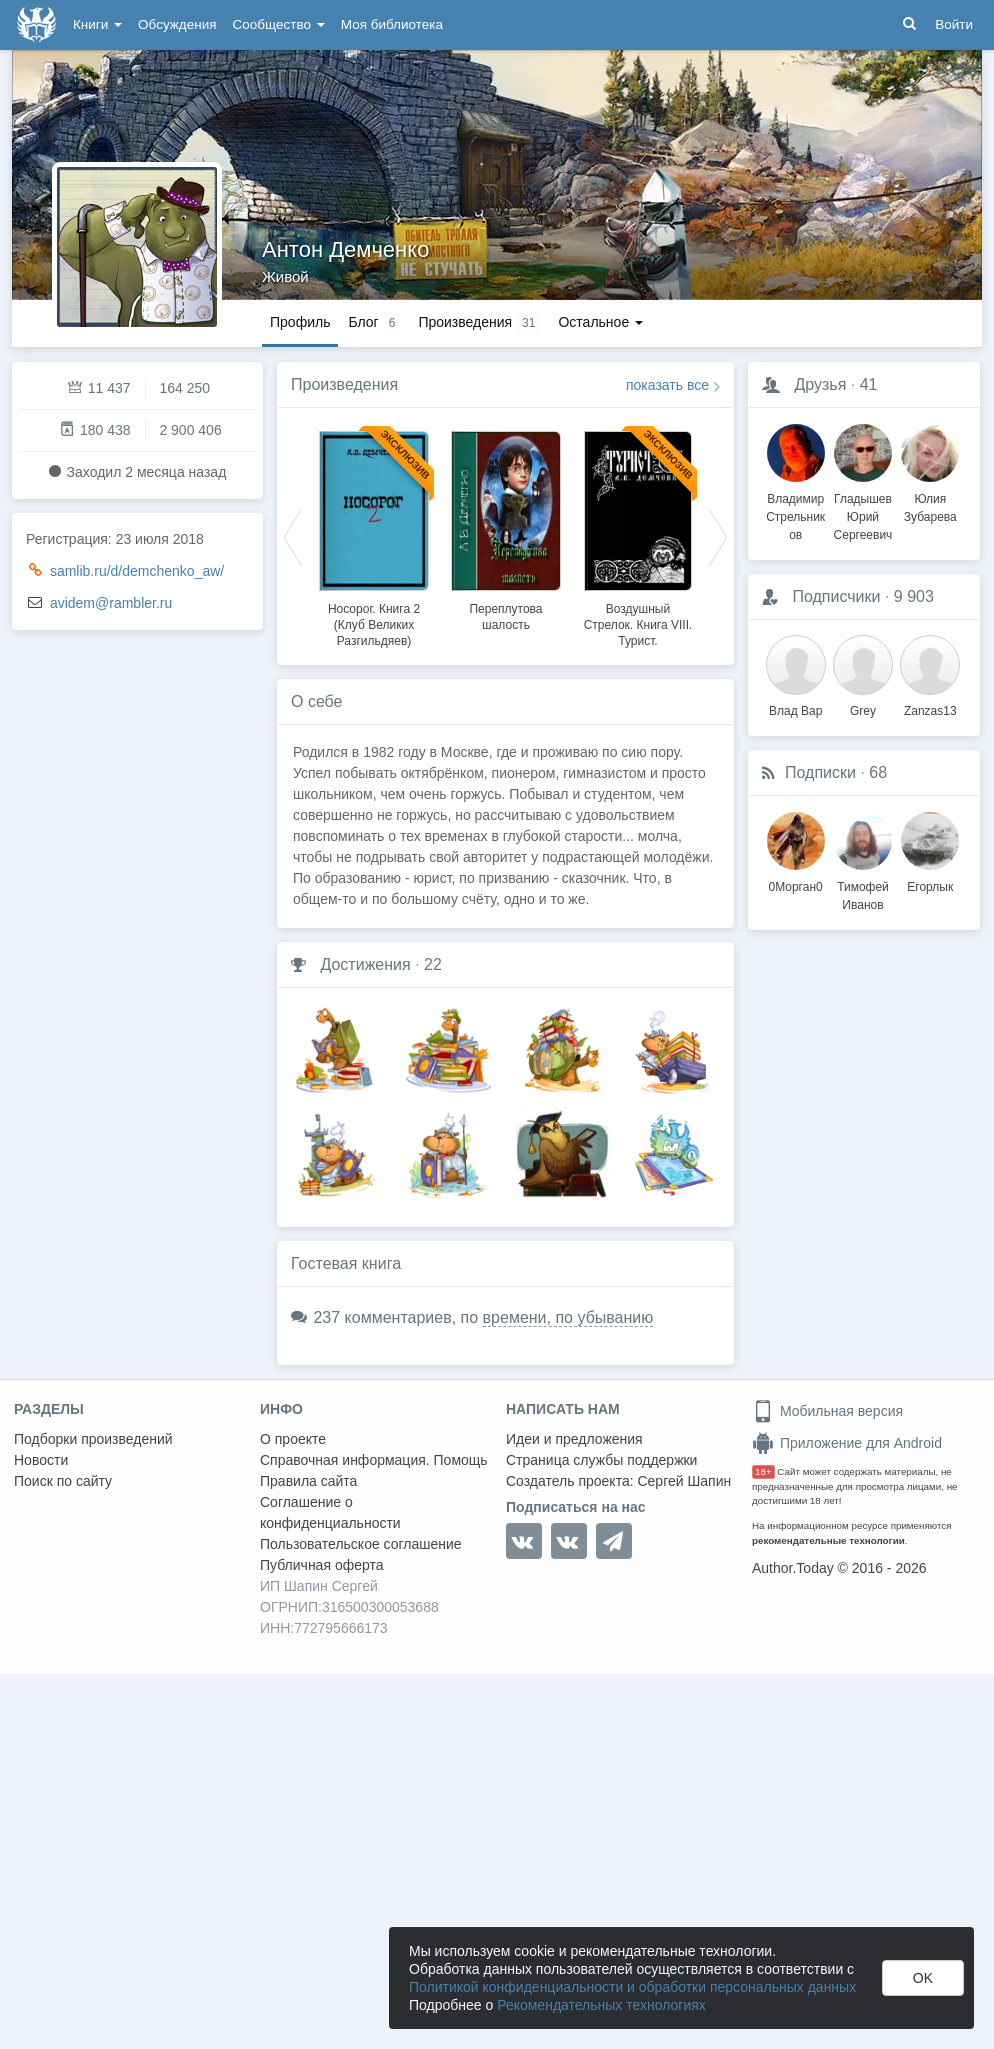  I want to click on OK, so click(923, 1978).